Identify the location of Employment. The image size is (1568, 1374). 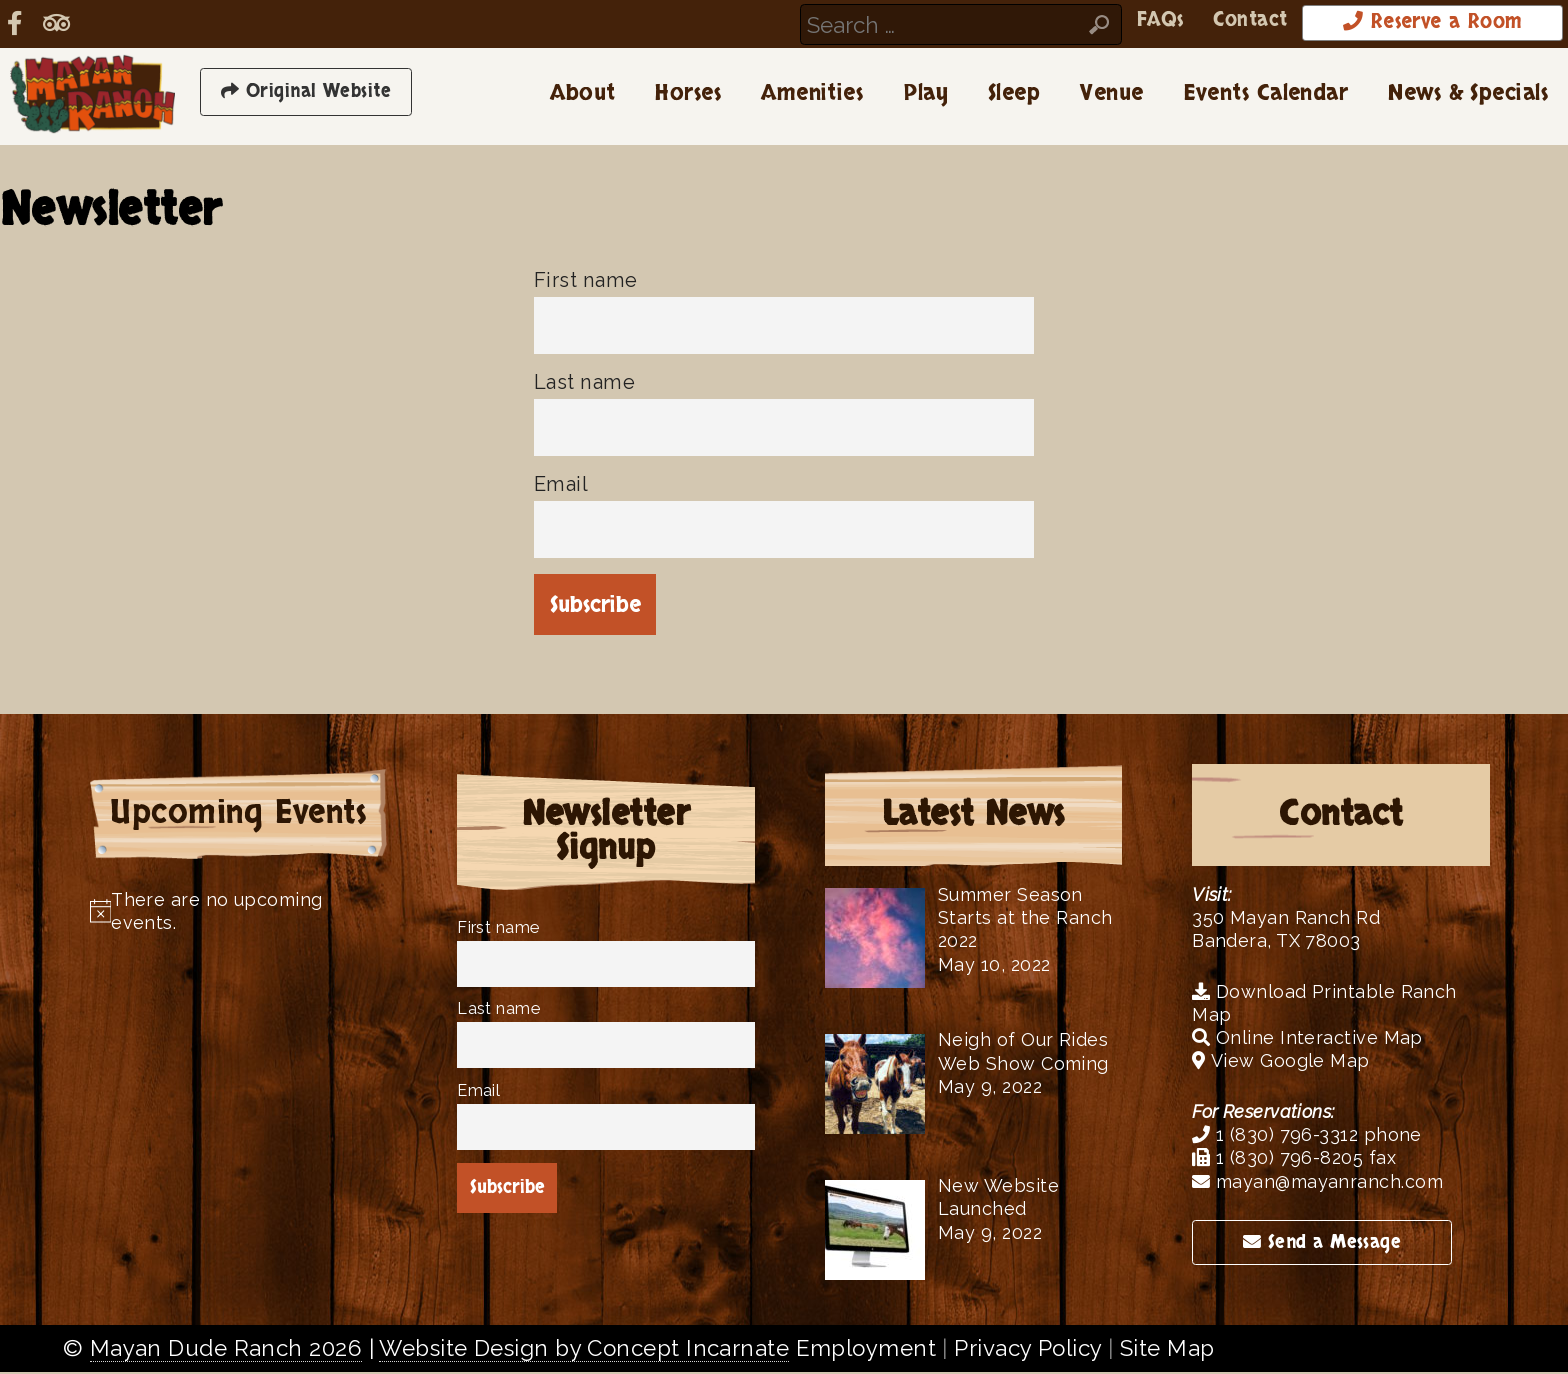
(866, 1349).